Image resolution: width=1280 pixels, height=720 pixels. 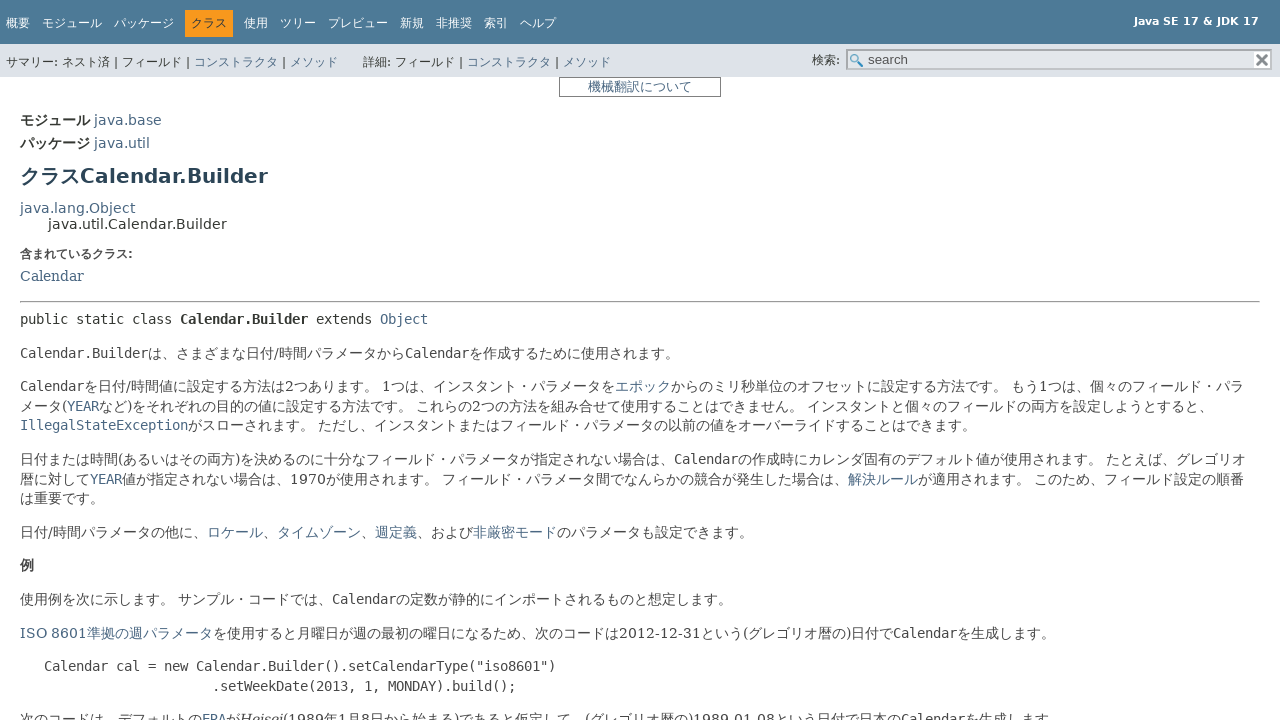 I want to click on ヘルプ, so click(x=538, y=23).